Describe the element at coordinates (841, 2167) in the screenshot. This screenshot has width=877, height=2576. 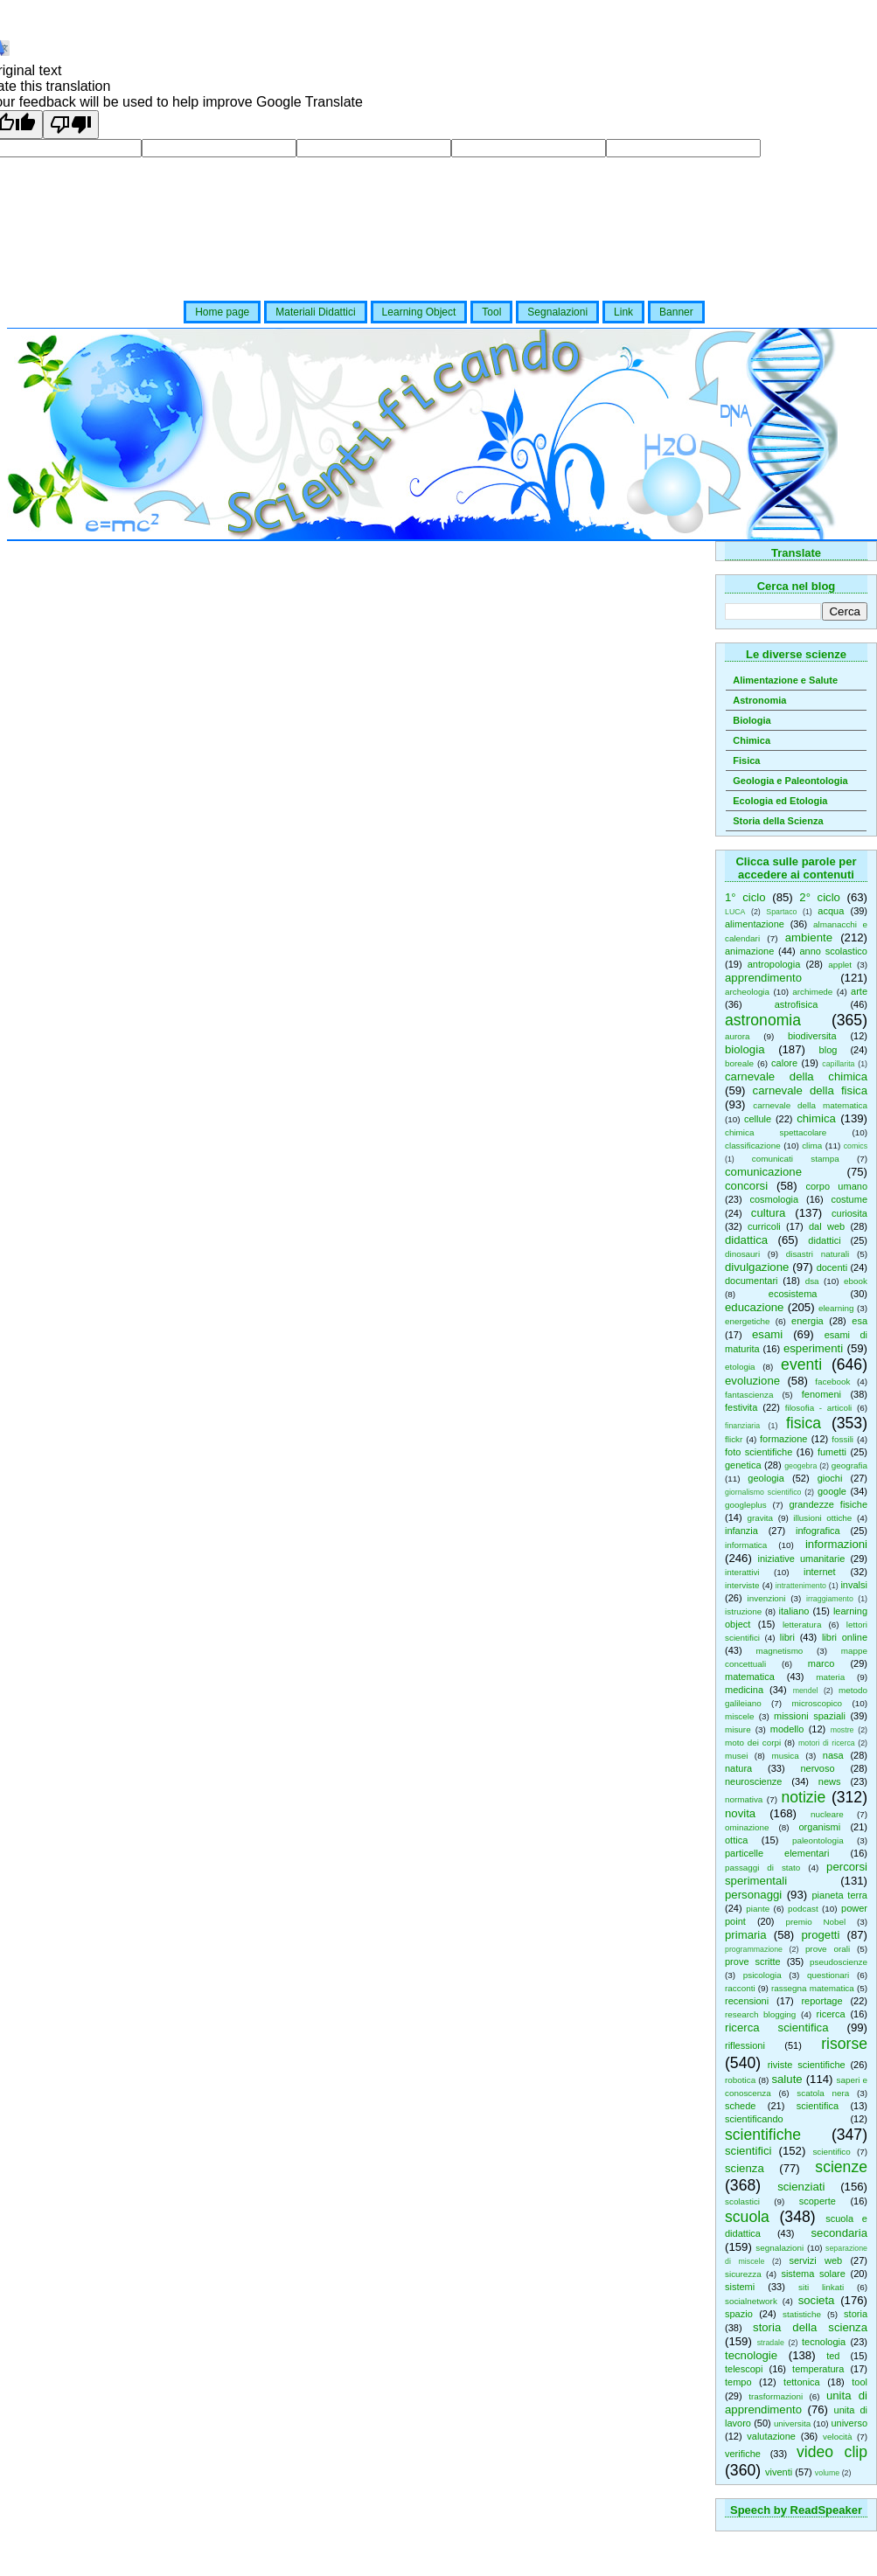
I see `scienze` at that location.